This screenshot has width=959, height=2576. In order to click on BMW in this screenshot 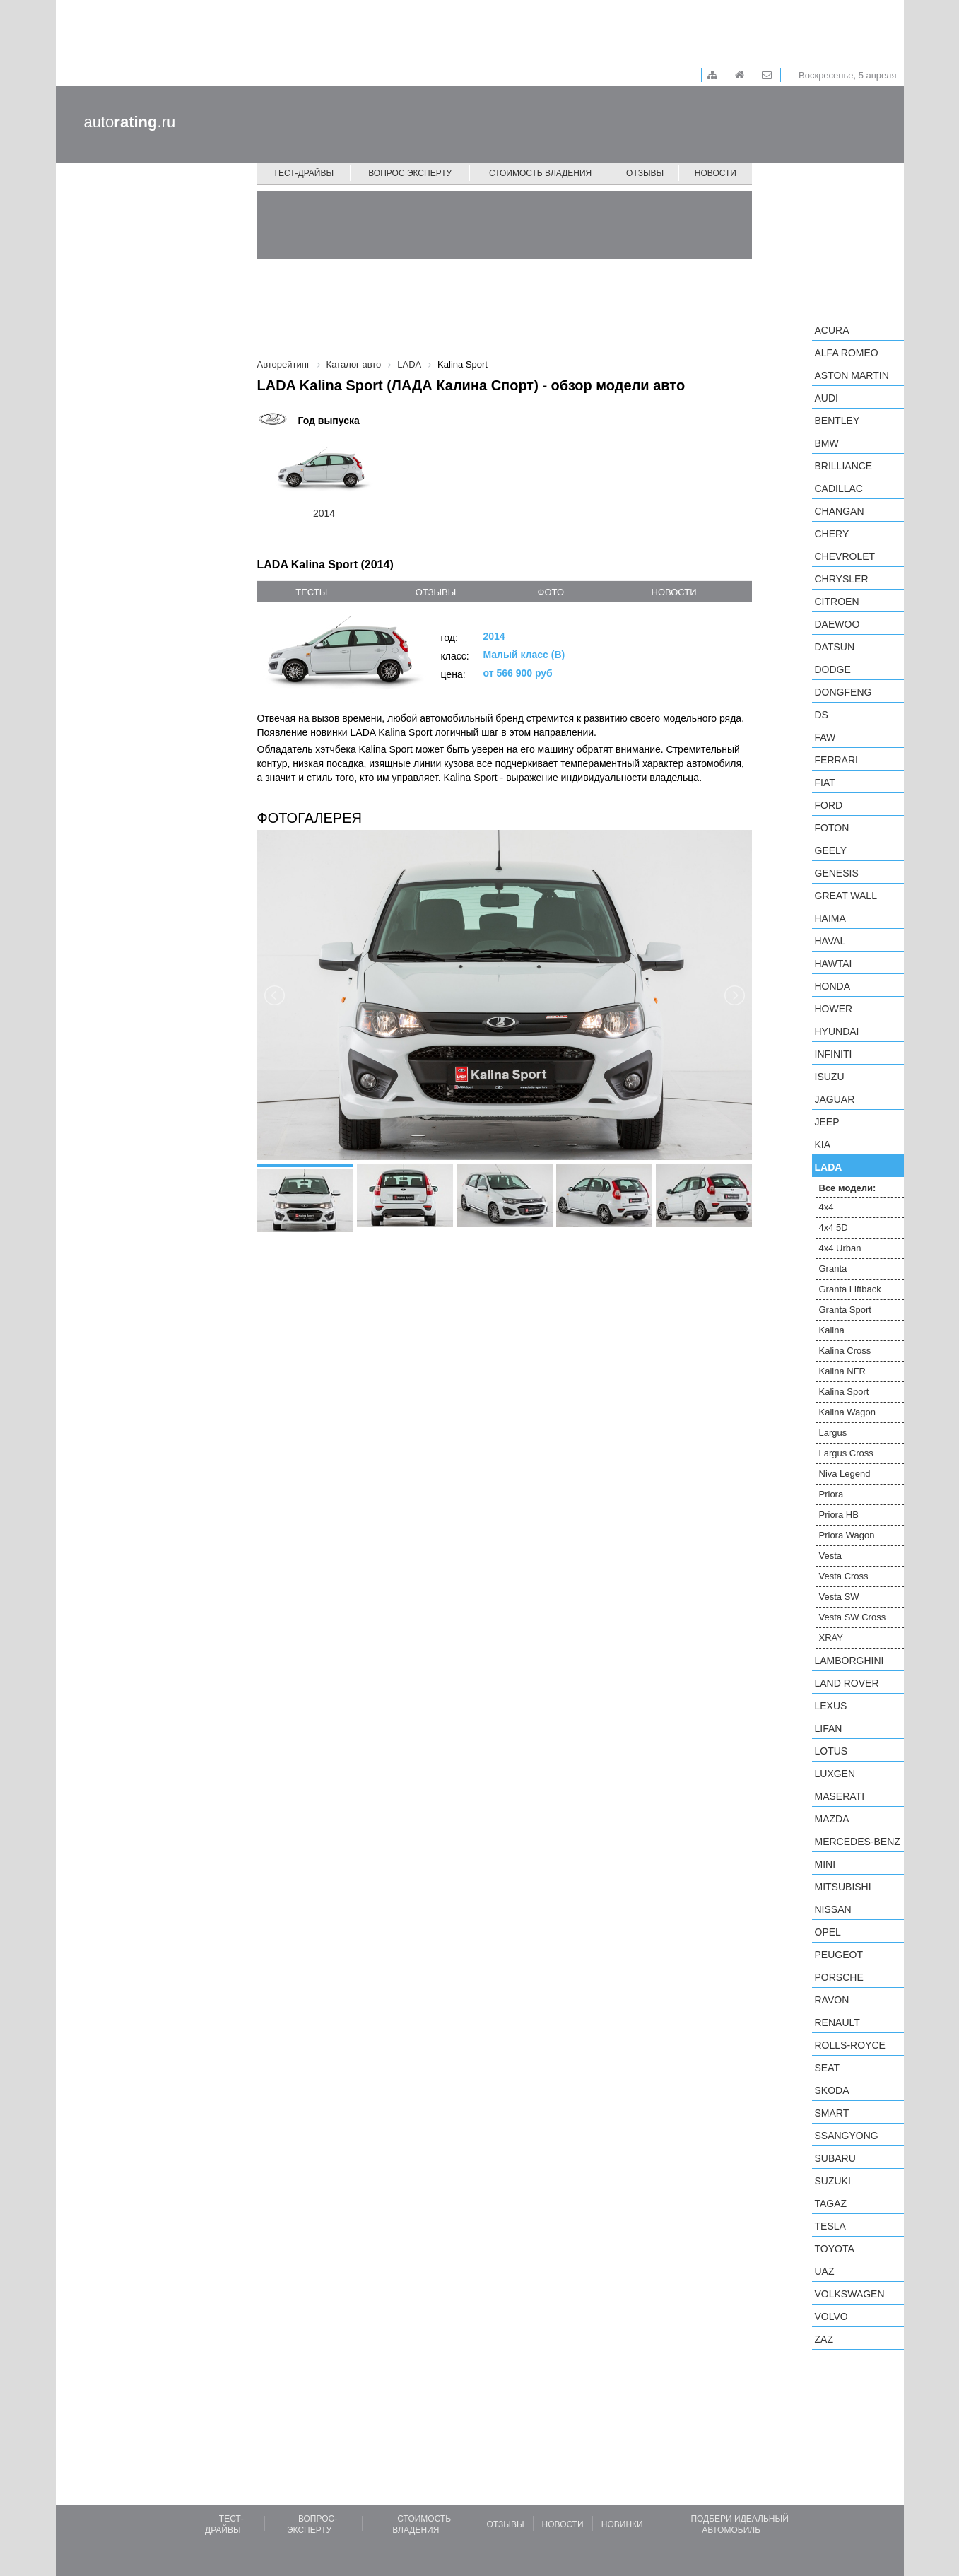, I will do `click(827, 443)`.